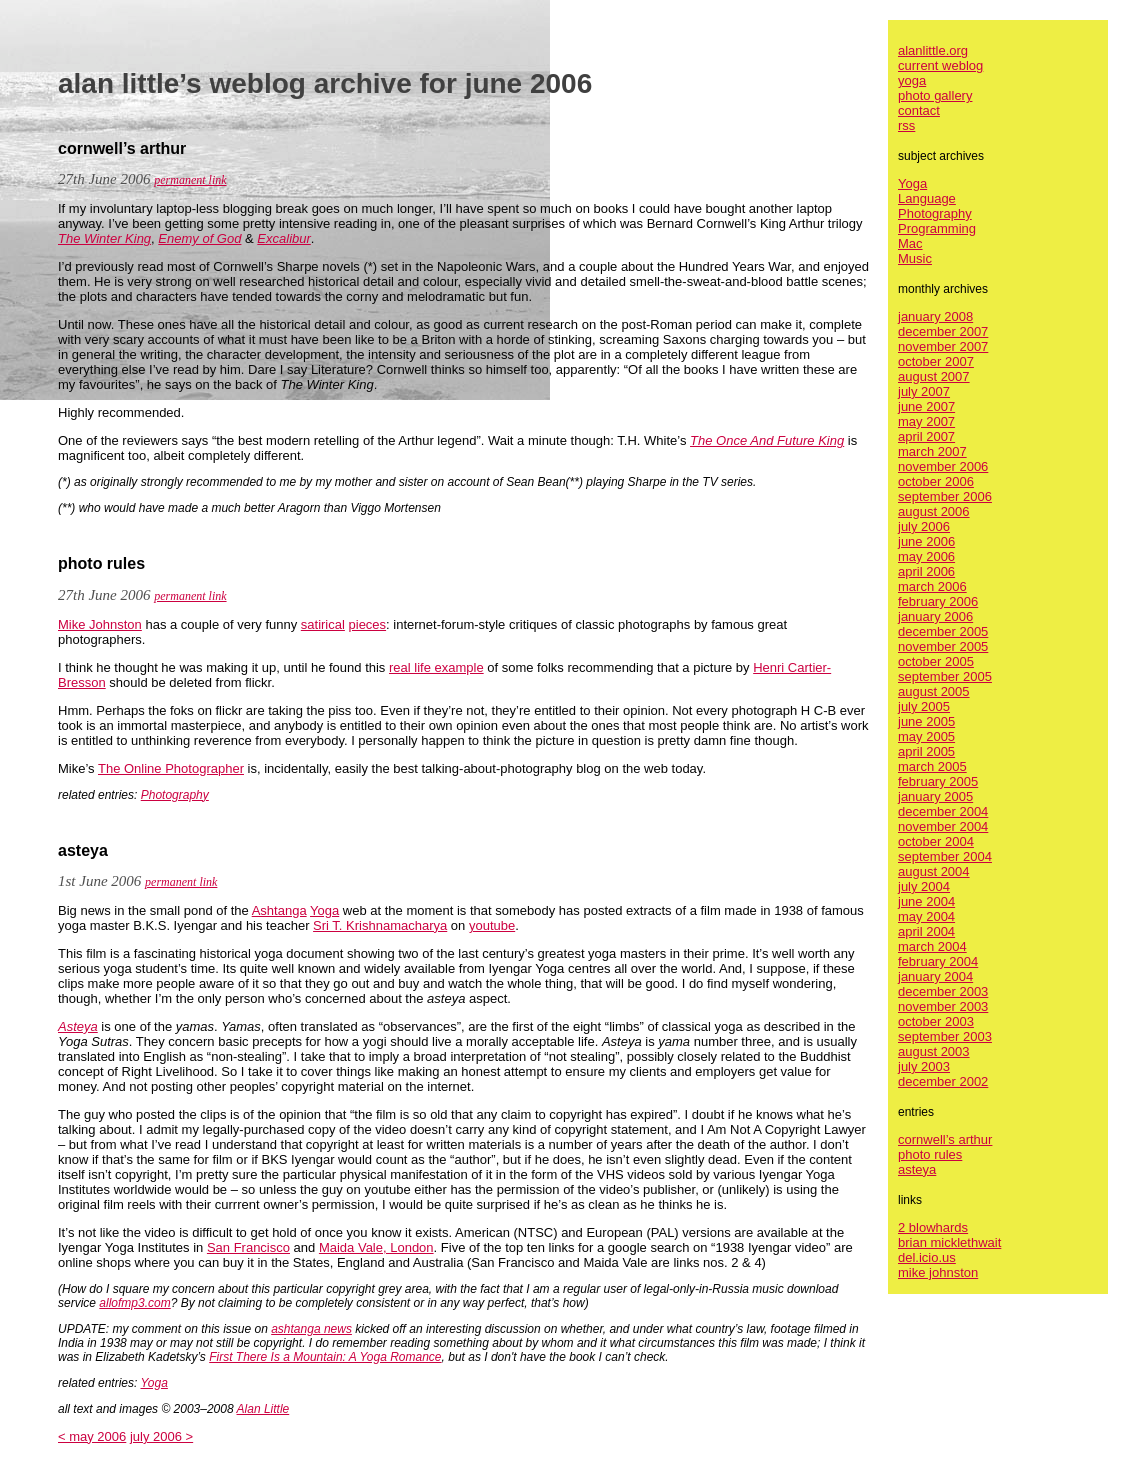  Describe the element at coordinates (940, 65) in the screenshot. I see `current weblog` at that location.